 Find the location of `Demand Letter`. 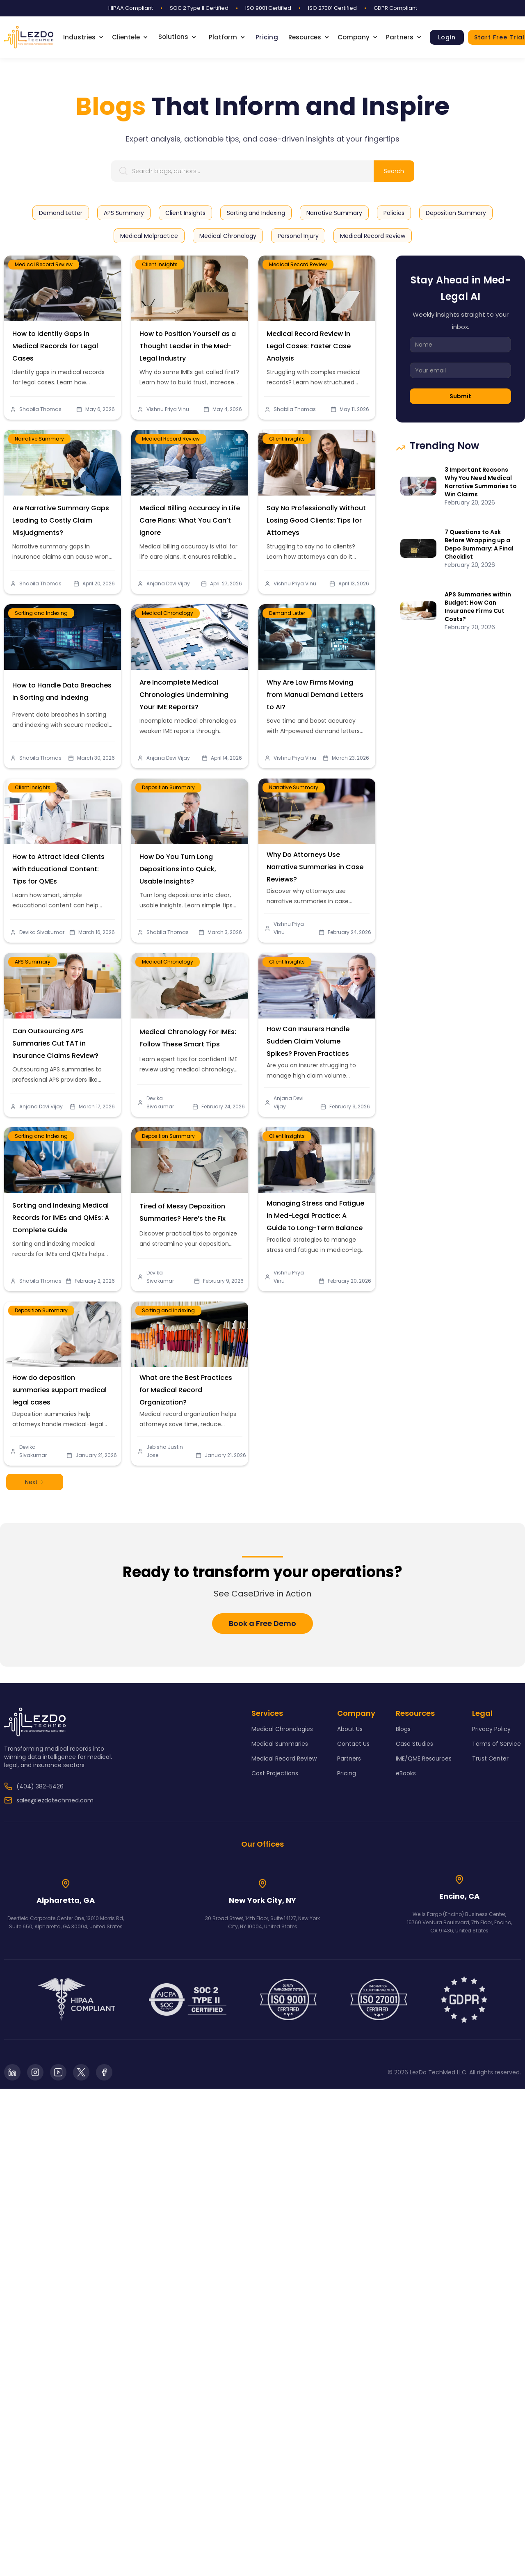

Demand Letter is located at coordinates (293, 629).